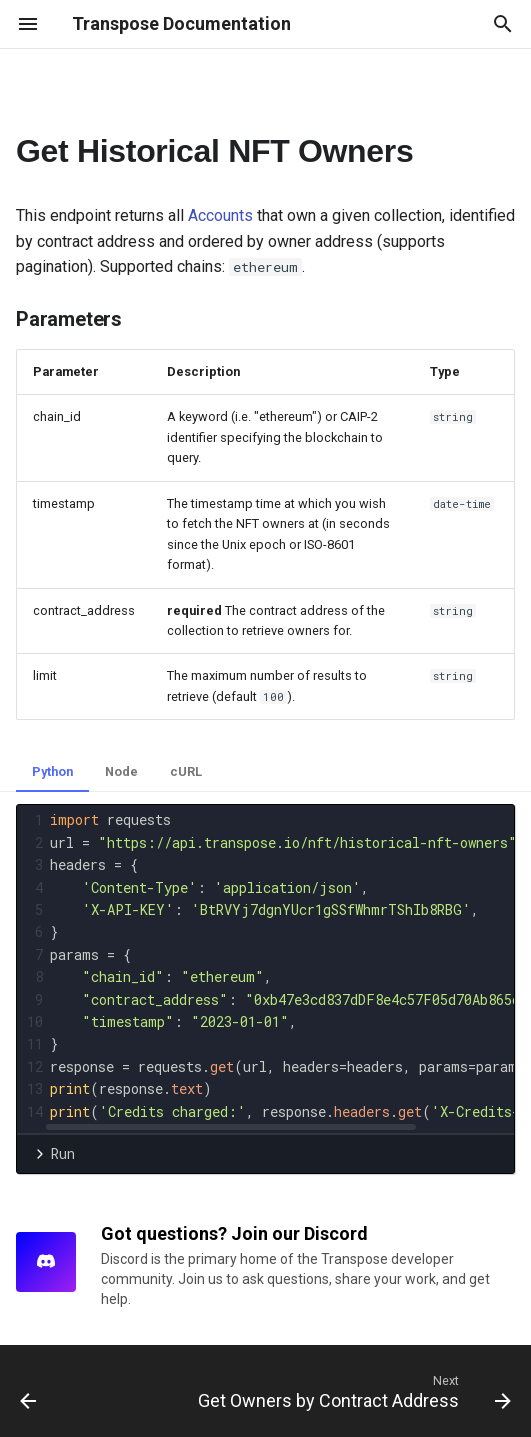  Describe the element at coordinates (52, 771) in the screenshot. I see `Python` at that location.